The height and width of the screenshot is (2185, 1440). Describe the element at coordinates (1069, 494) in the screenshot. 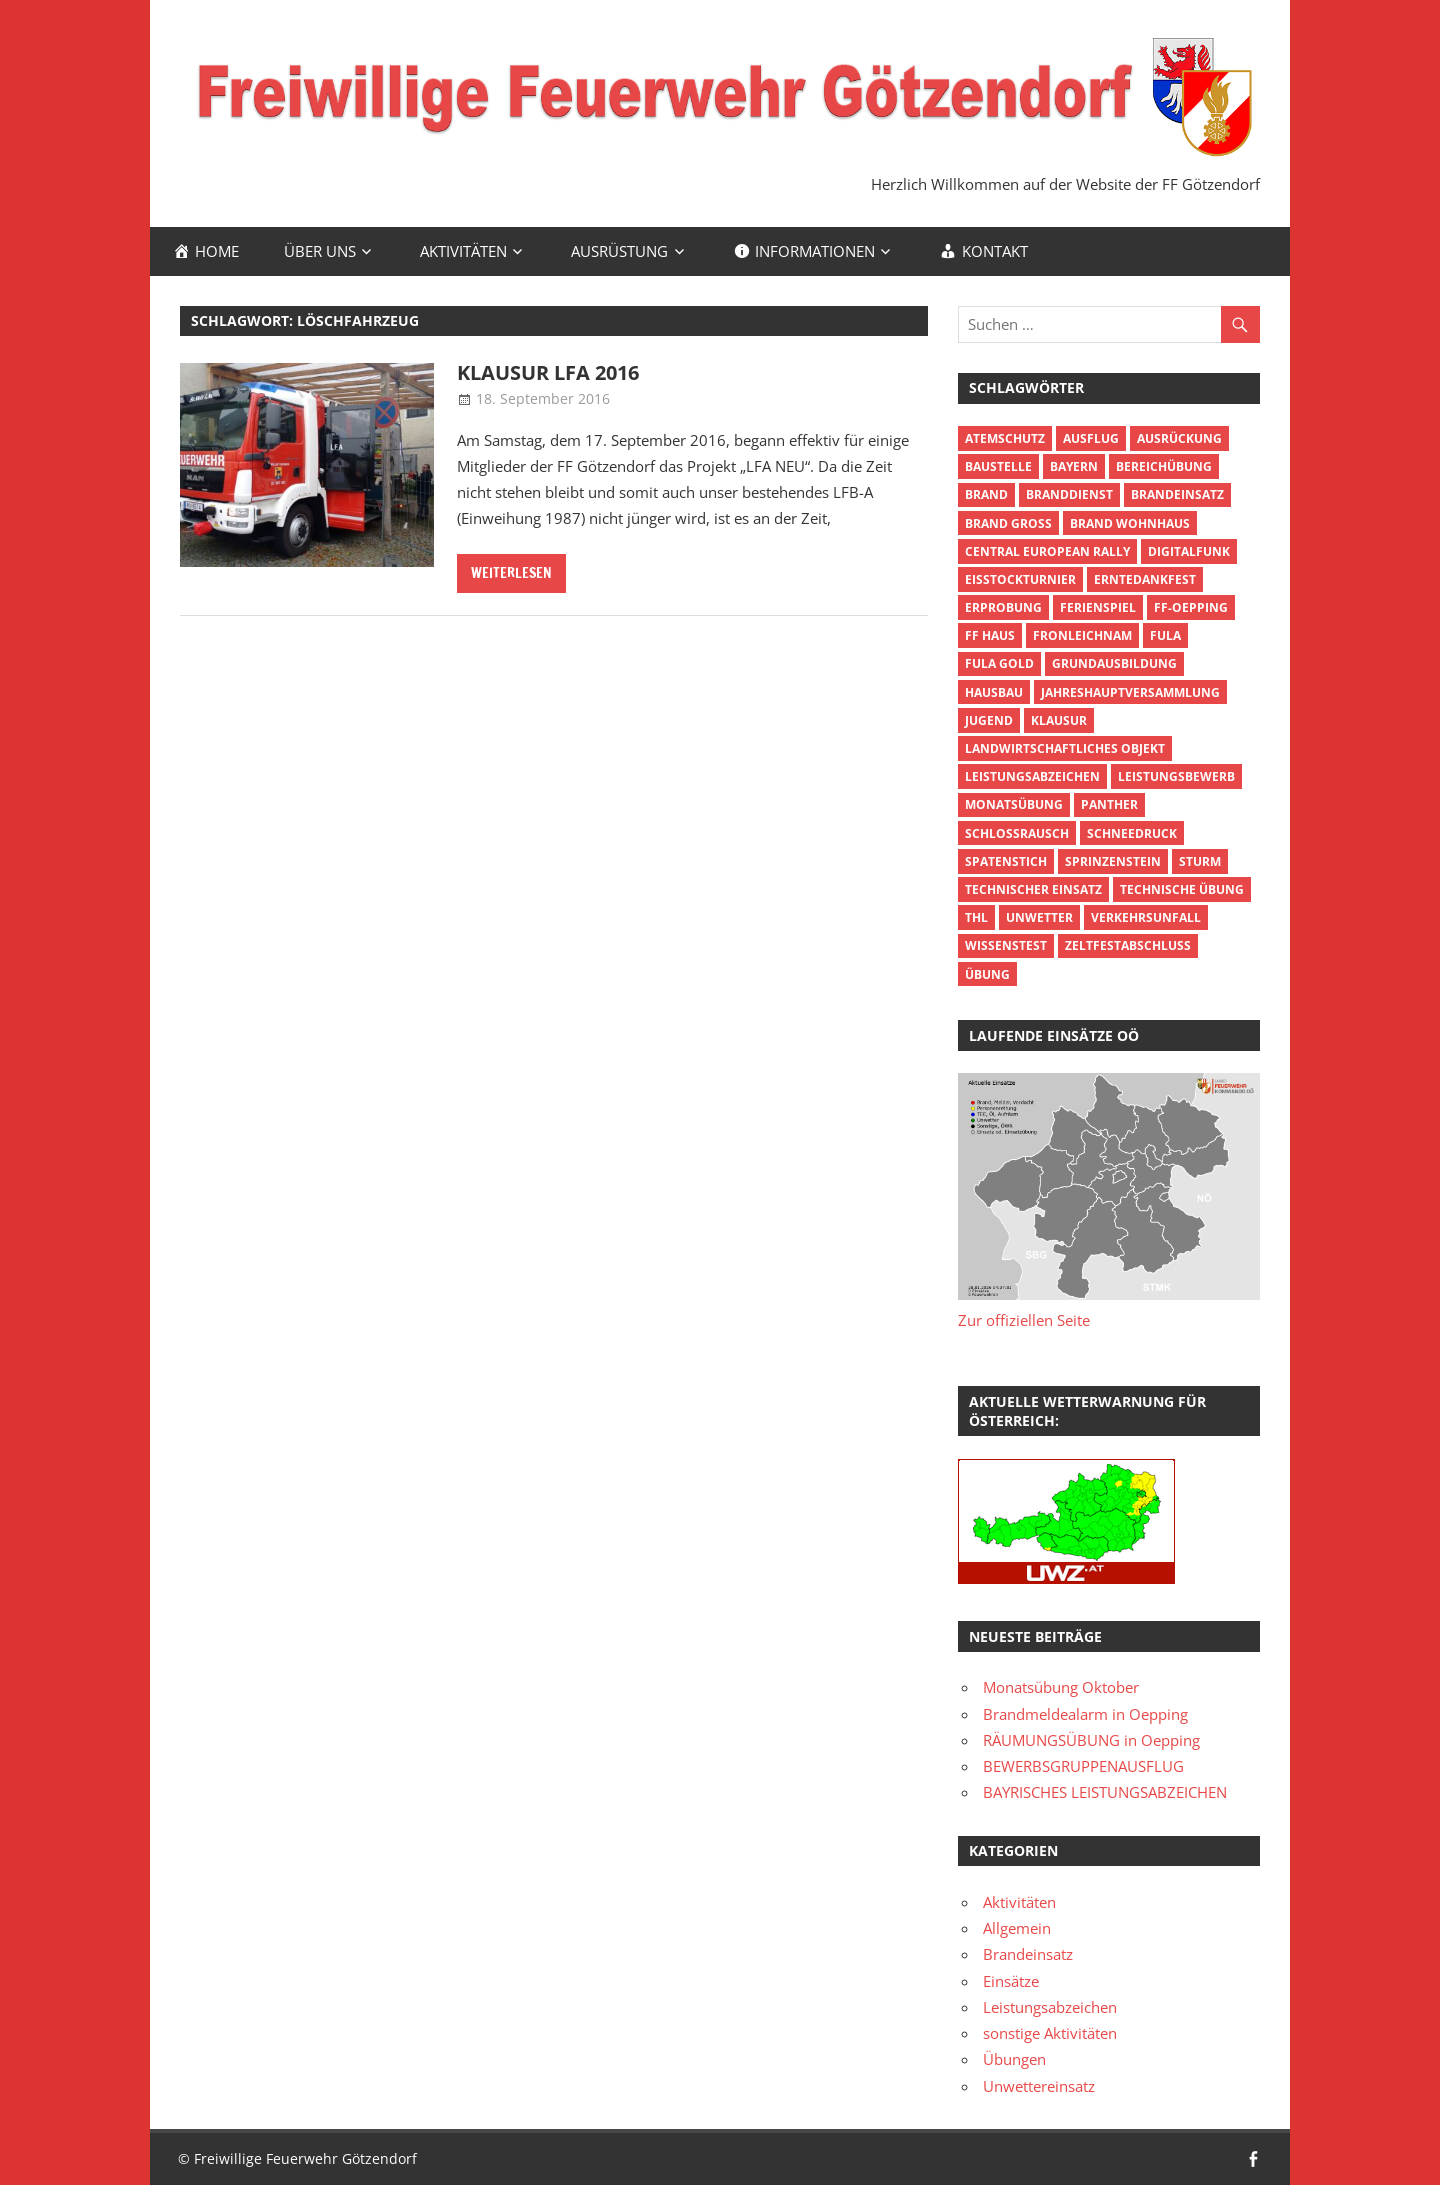

I see `Branddienst [Branddienst (5 Einträge)]` at that location.